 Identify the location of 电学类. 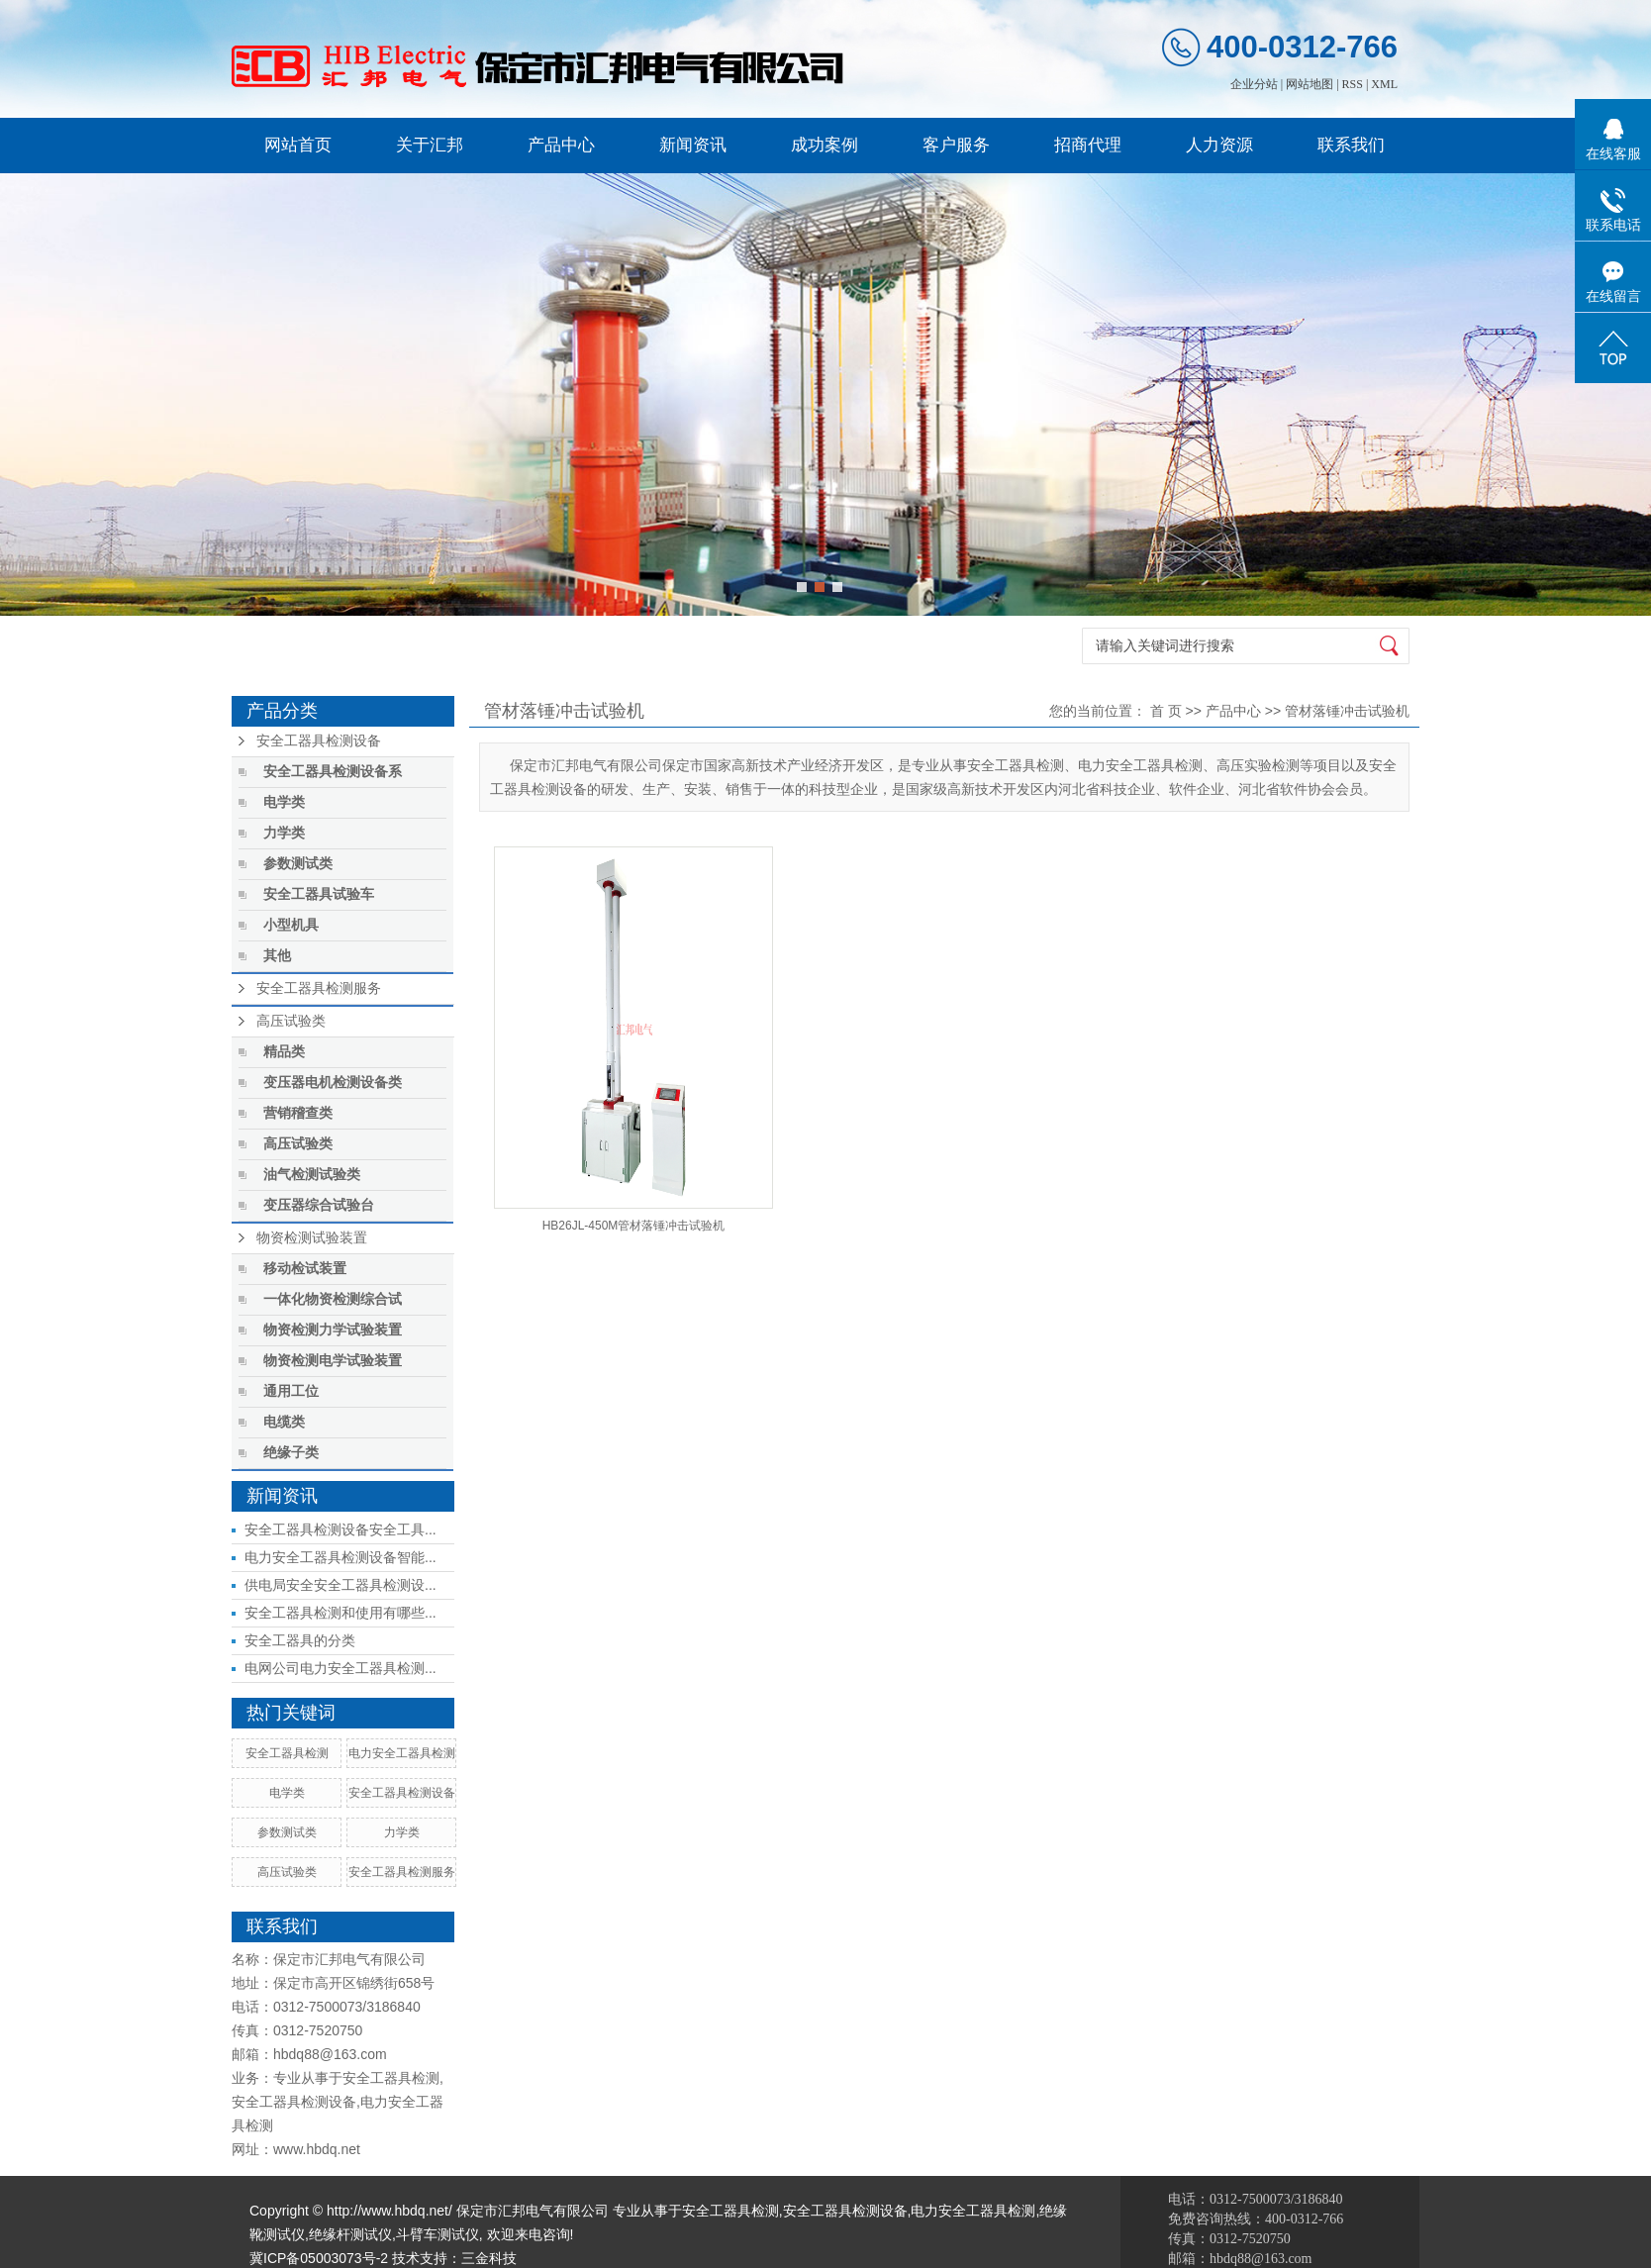
(284, 802).